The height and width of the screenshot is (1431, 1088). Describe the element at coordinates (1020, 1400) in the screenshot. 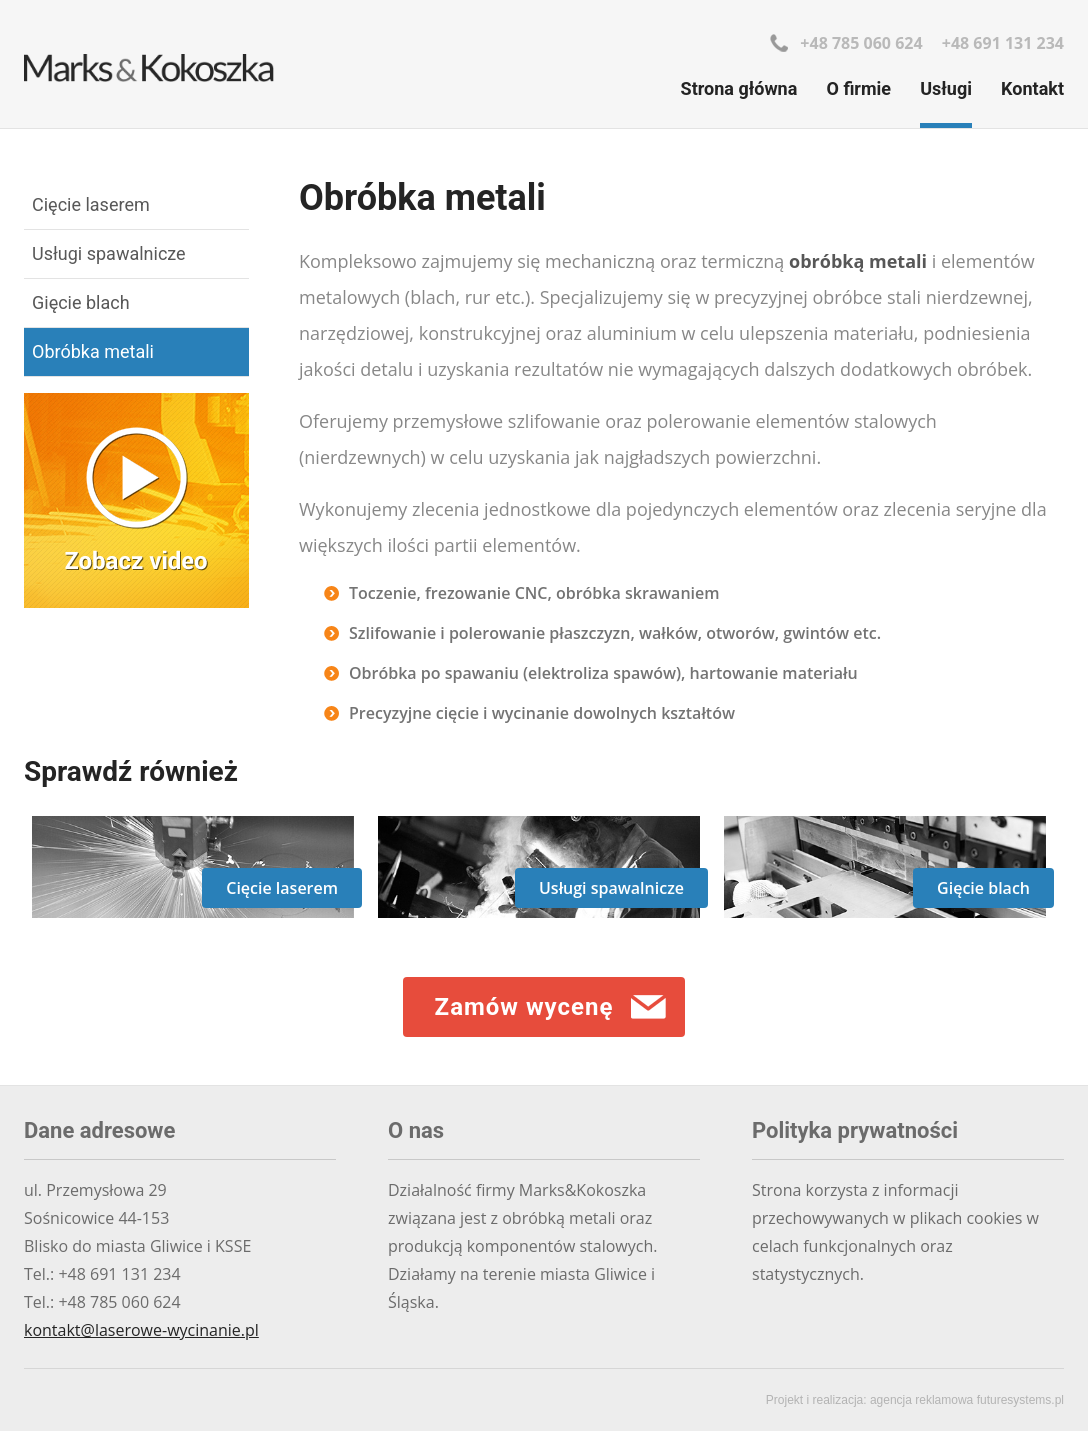

I see `futuresystems.pl` at that location.